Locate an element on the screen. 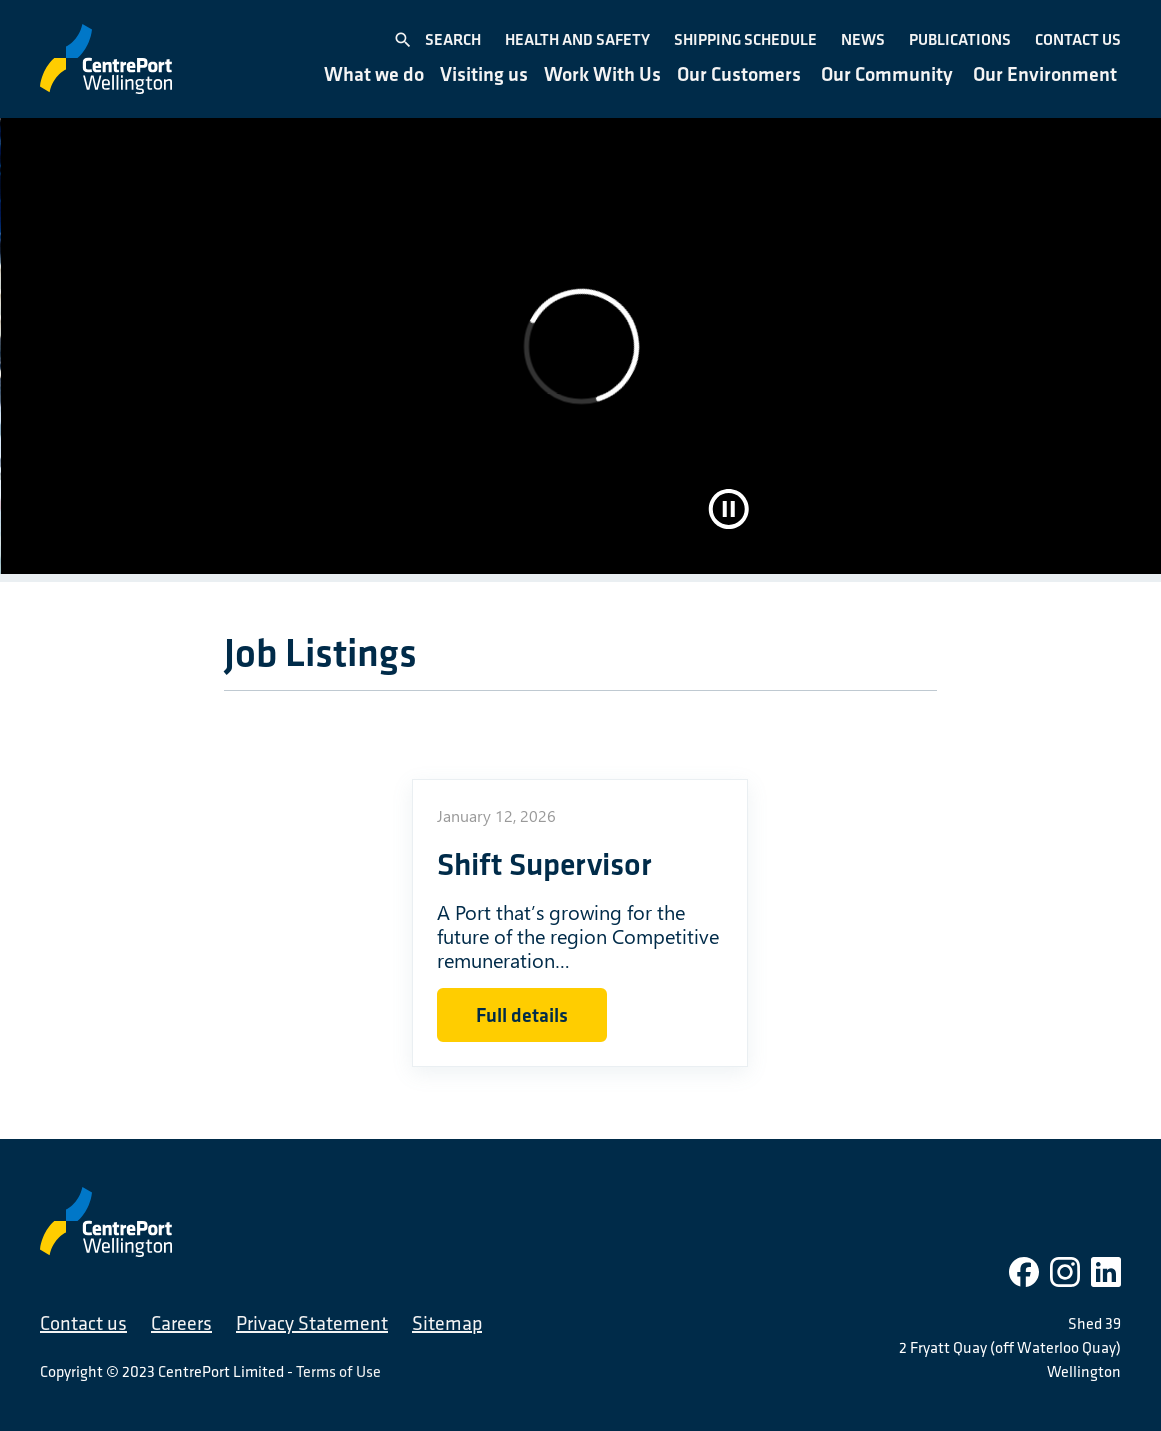 This screenshot has width=1161, height=1431. [CentrePort Wellington] is located at coordinates (106, 59).